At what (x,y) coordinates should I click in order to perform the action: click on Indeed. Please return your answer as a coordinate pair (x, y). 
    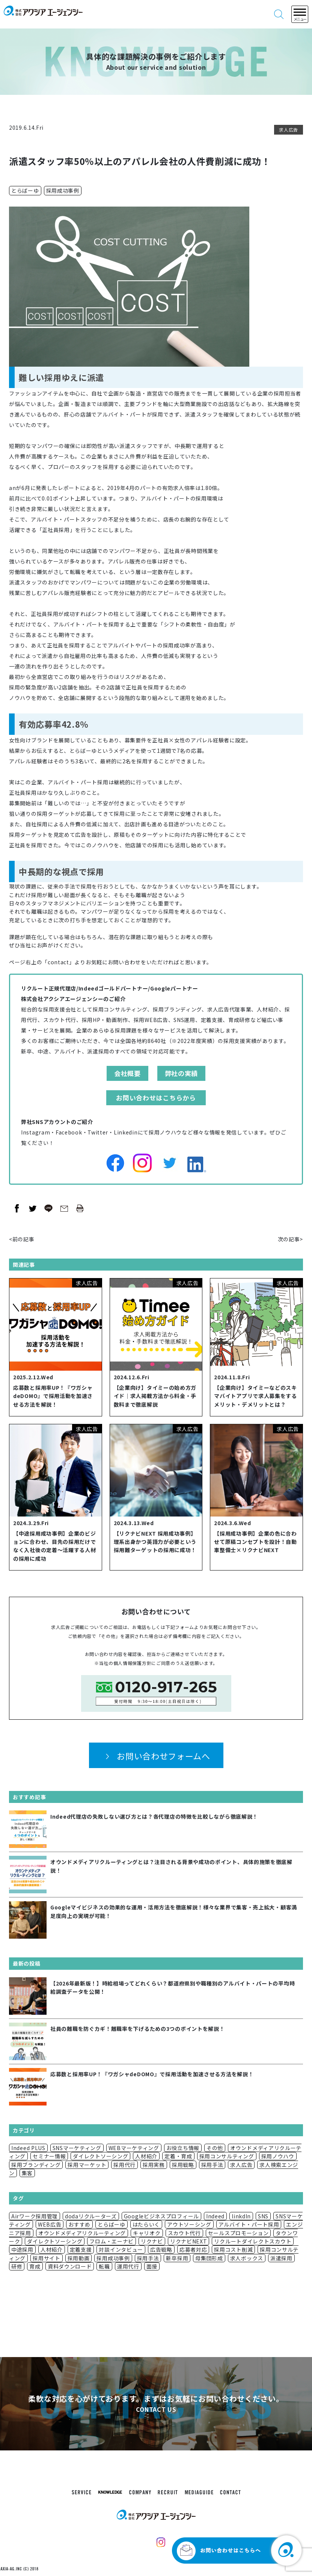
    Looking at the image, I should click on (215, 2216).